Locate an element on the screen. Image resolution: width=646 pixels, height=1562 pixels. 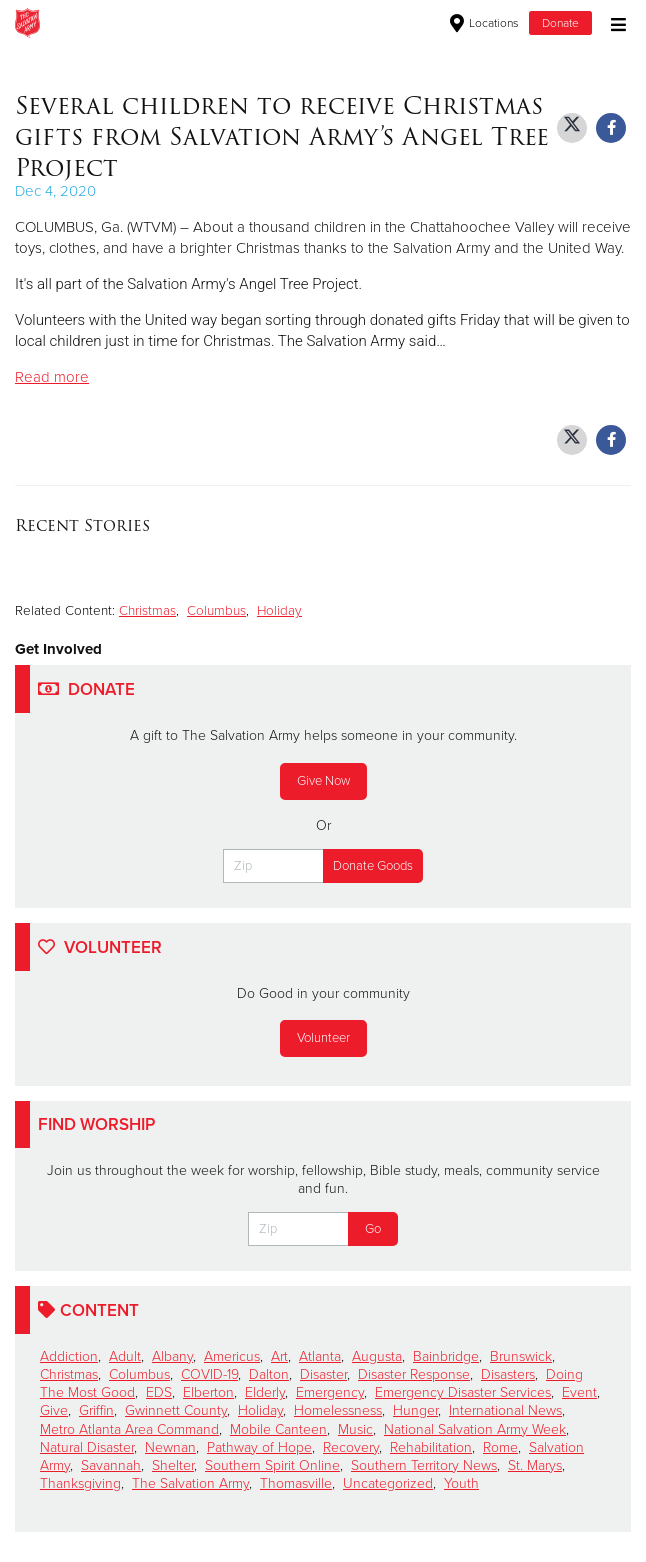
Gwinnett County is located at coordinates (176, 1410).